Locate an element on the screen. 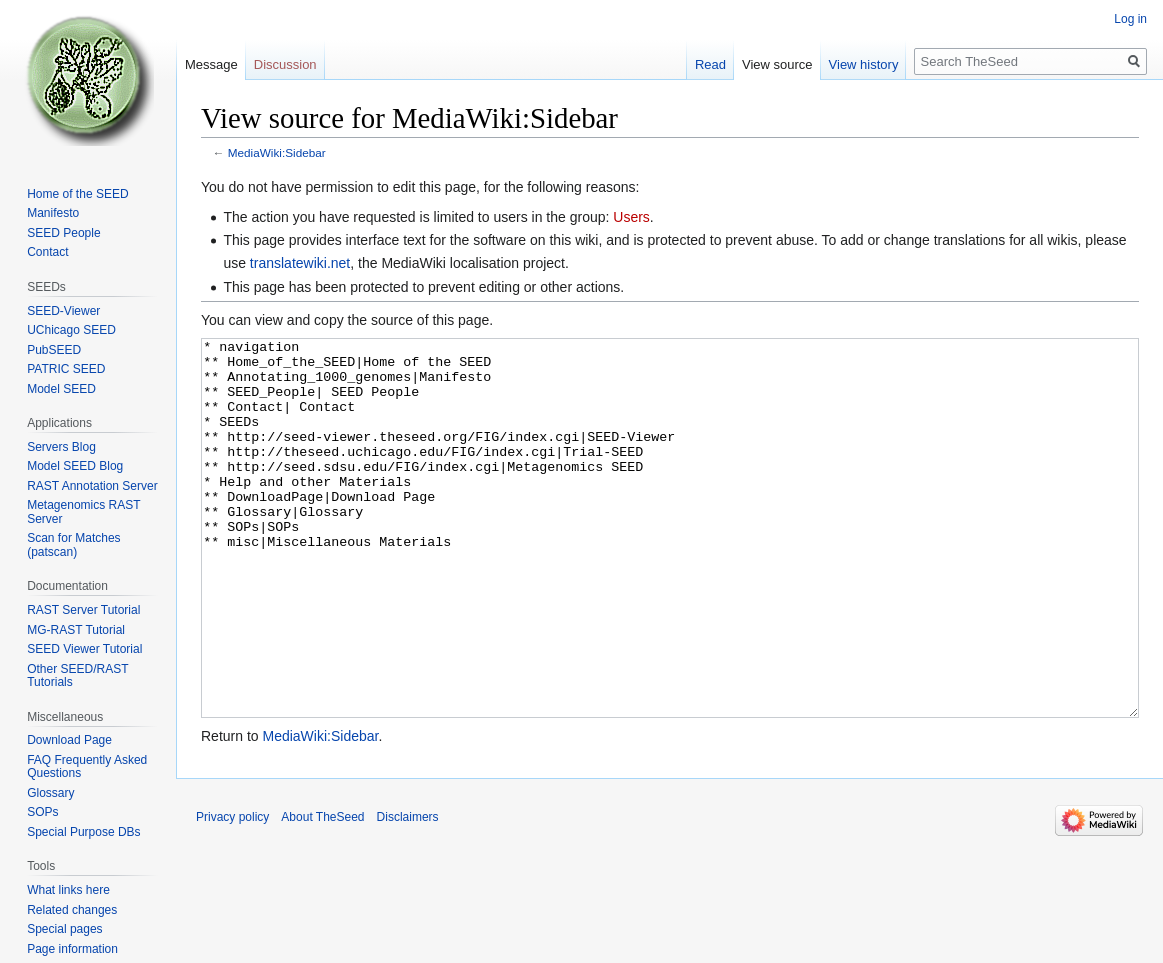 Image resolution: width=1163 pixels, height=963 pixels. Servers Blog is located at coordinates (61, 447).